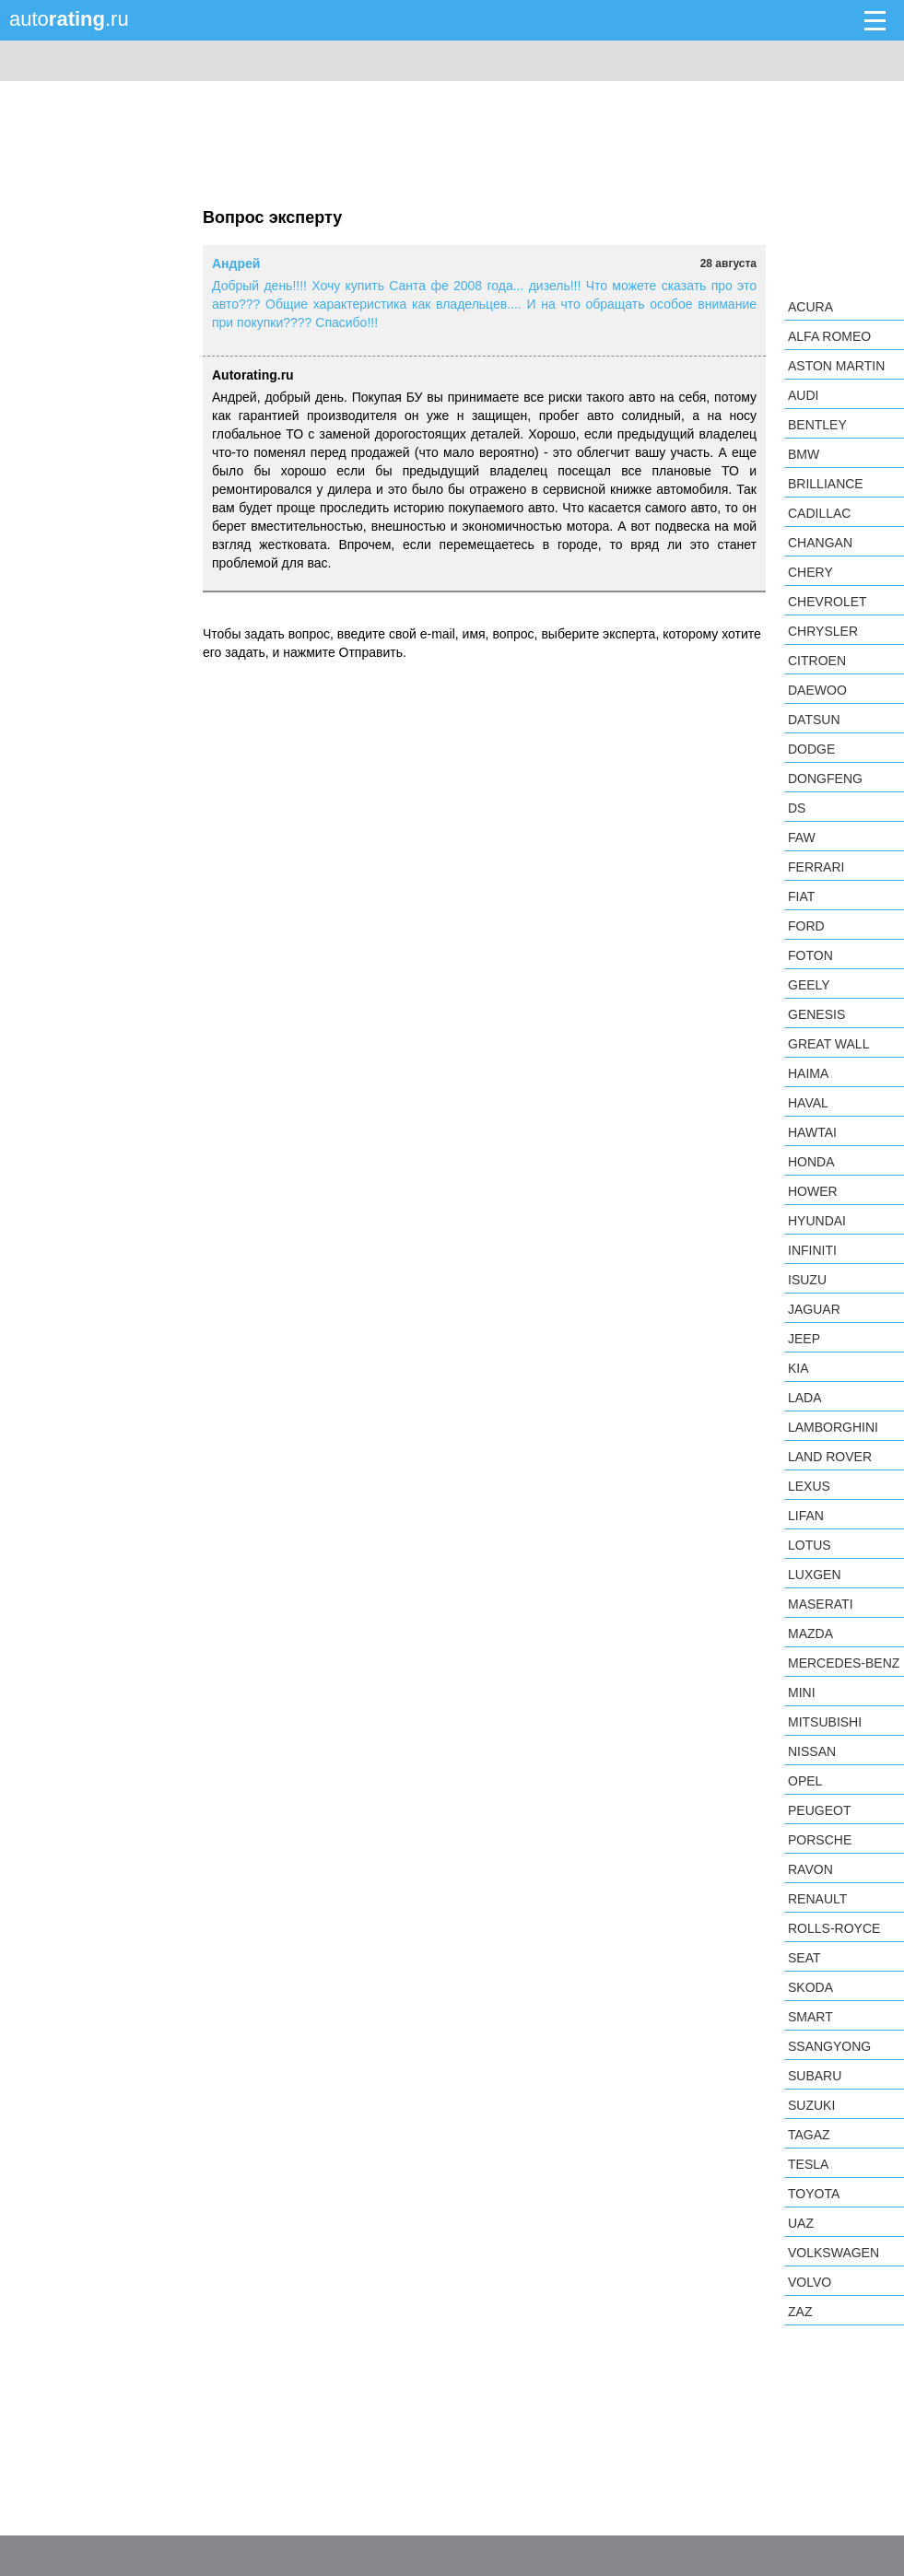 The width and height of the screenshot is (904, 2576). Describe the element at coordinates (825, 778) in the screenshot. I see `Dongfeng` at that location.